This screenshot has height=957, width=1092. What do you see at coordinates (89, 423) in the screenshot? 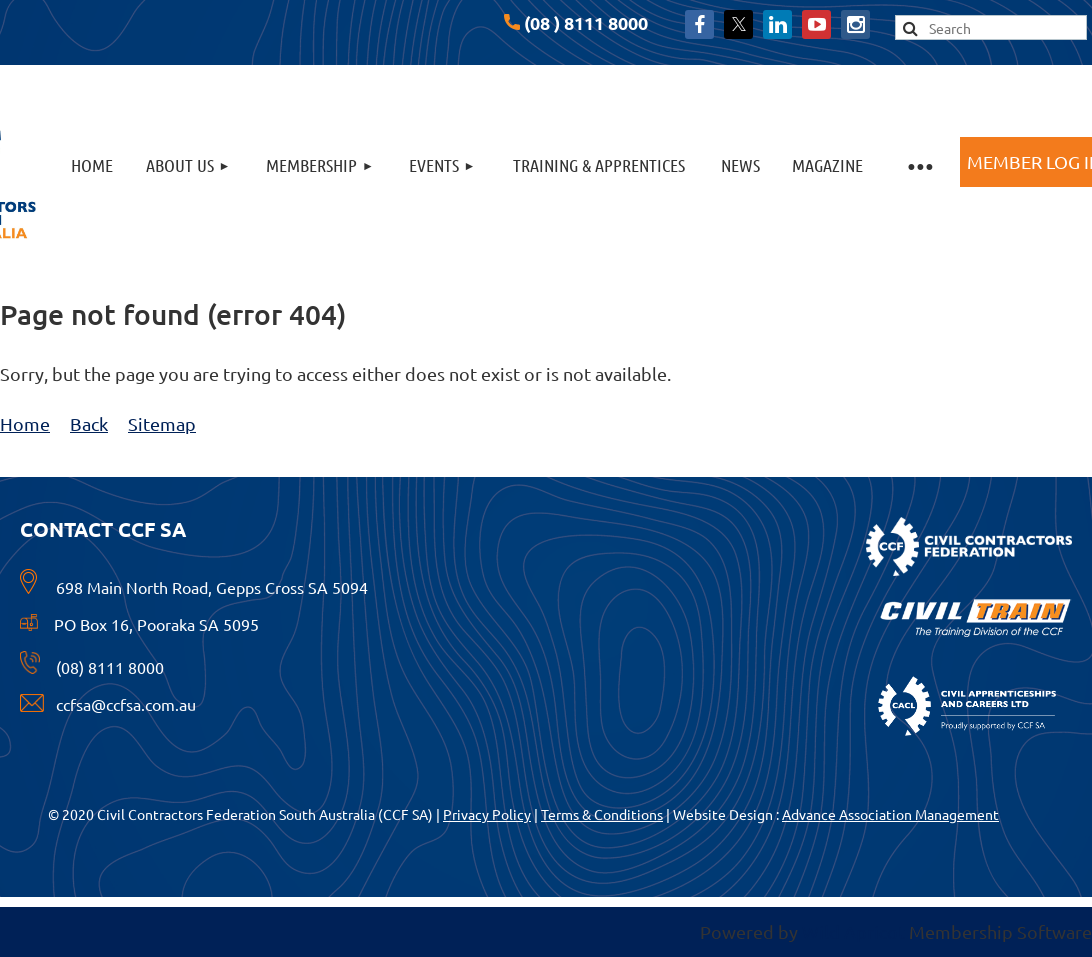
I see `Back` at bounding box center [89, 423].